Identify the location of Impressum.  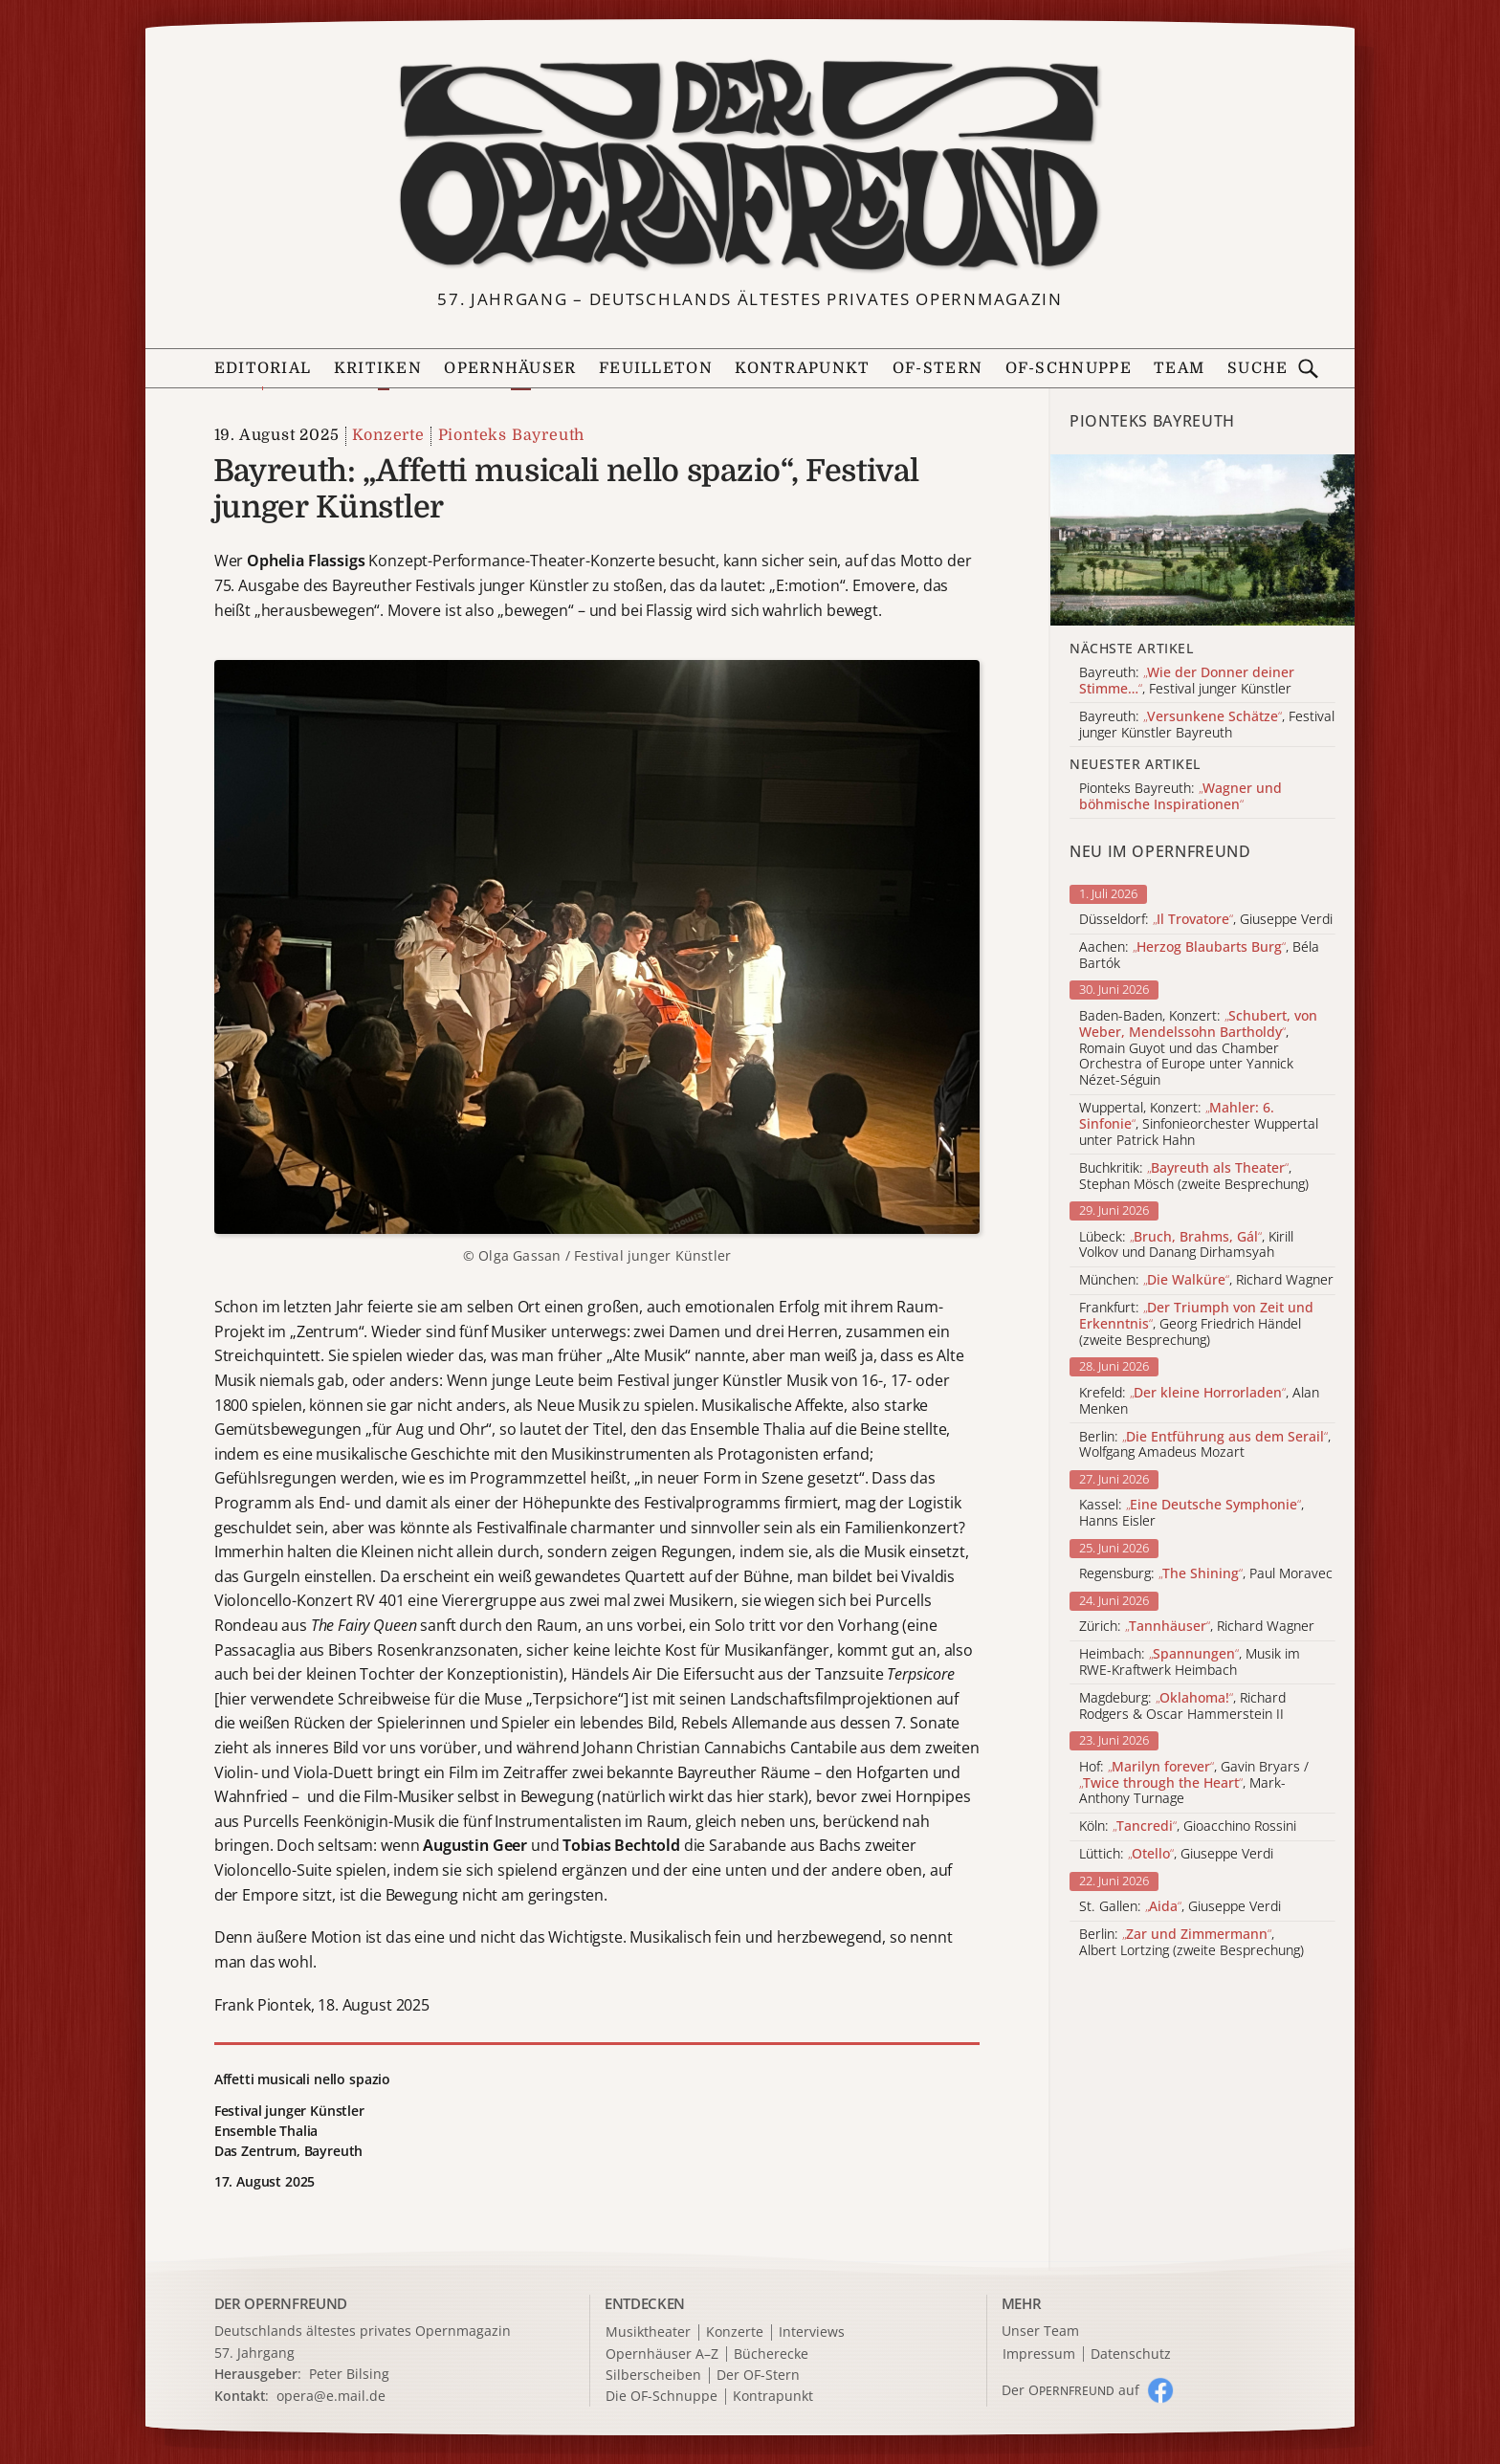
(1039, 2354).